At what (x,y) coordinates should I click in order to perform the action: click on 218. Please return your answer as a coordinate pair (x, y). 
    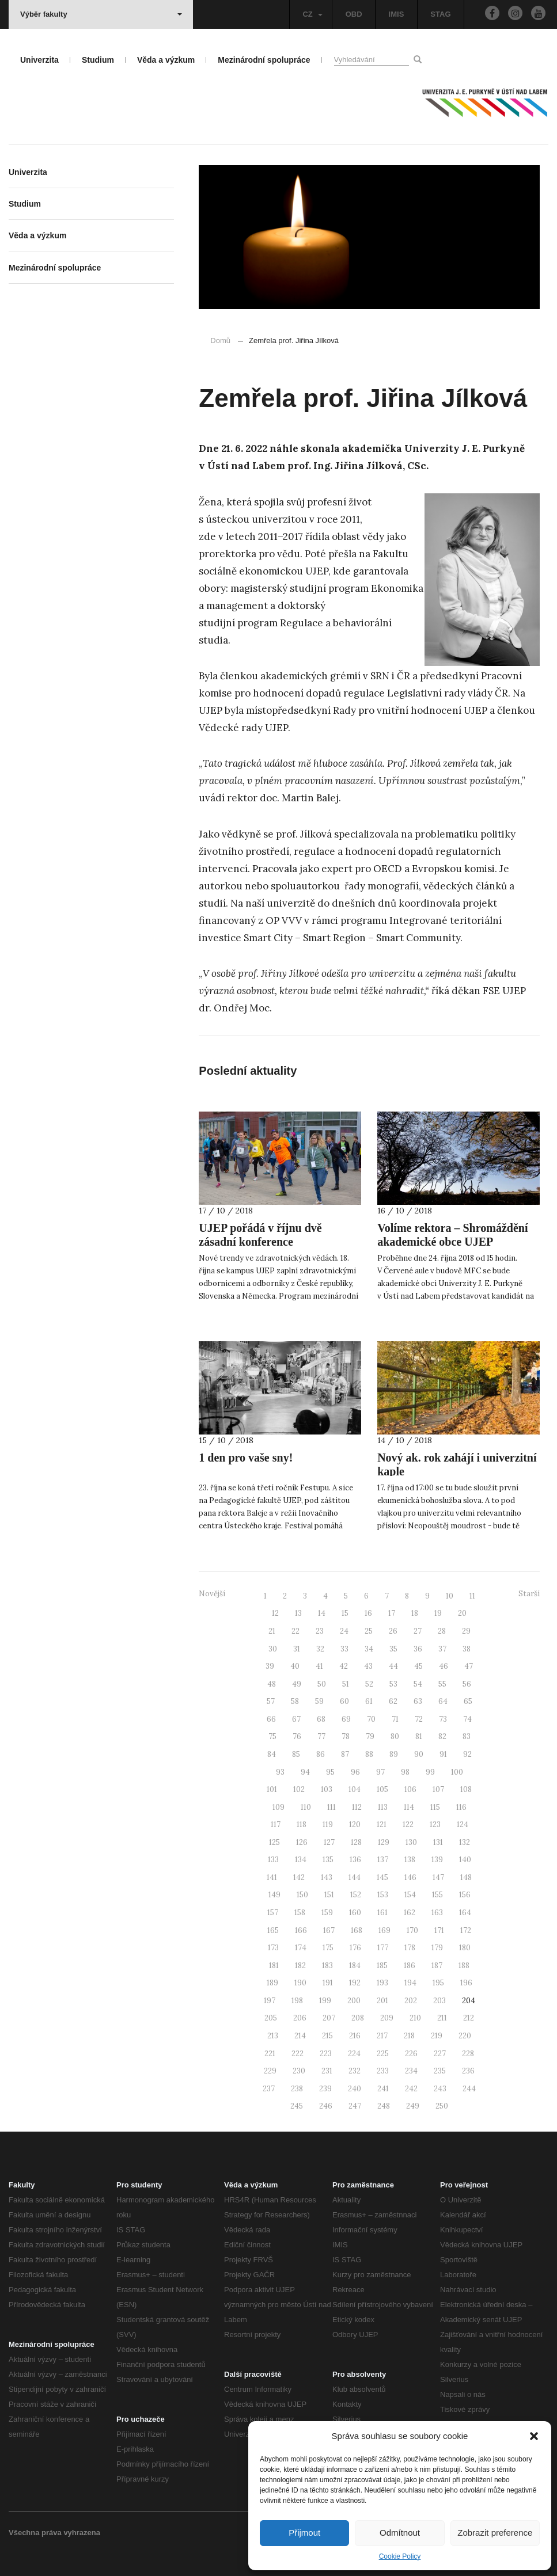
    Looking at the image, I should click on (409, 2036).